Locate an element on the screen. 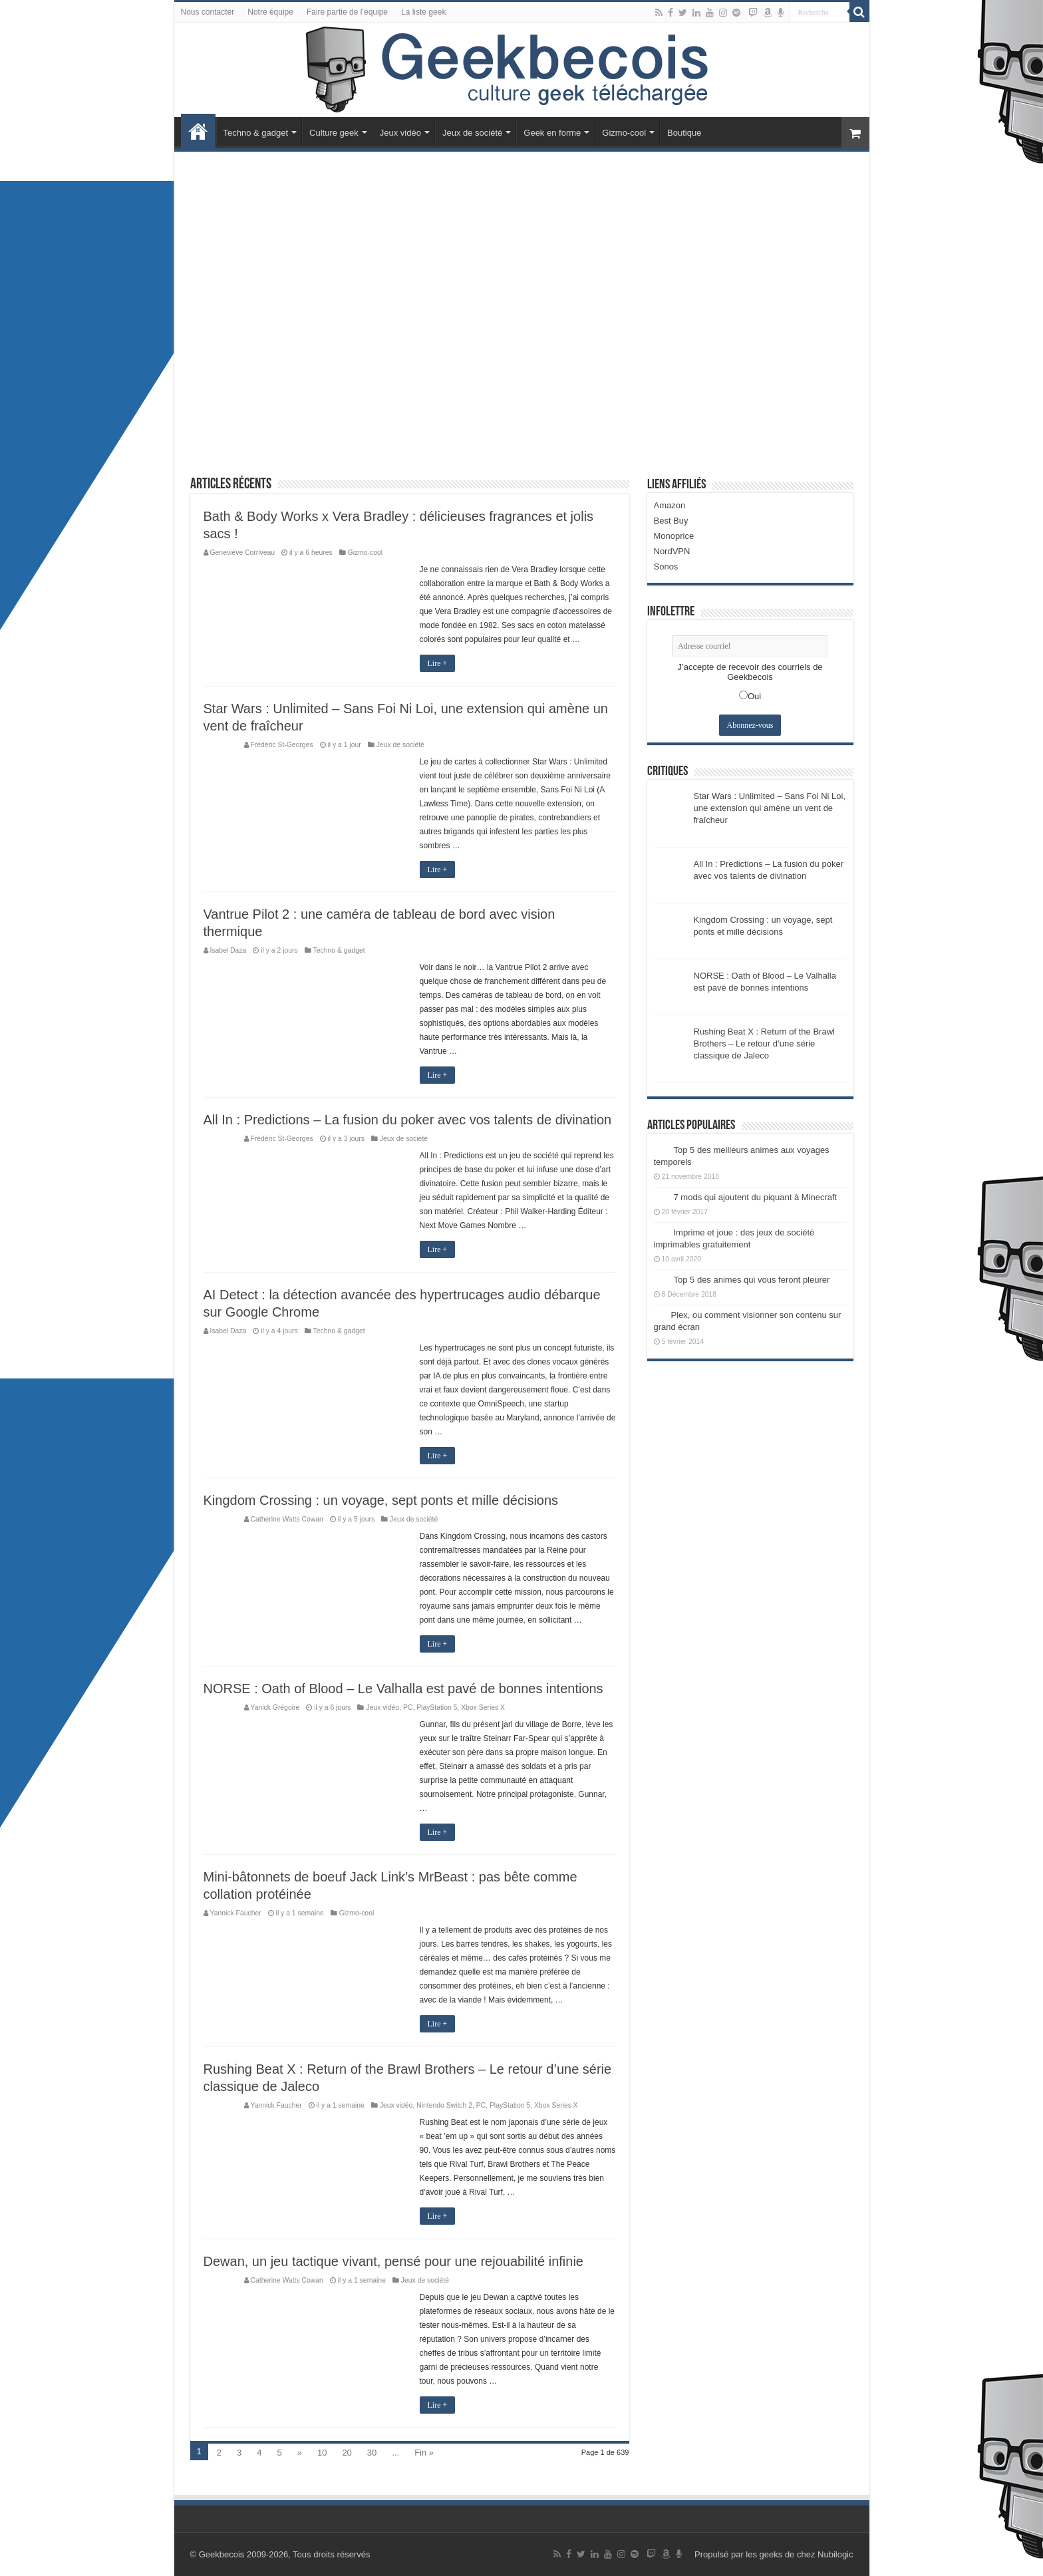 This screenshot has width=1043, height=2576. Amazon is located at coordinates (670, 505).